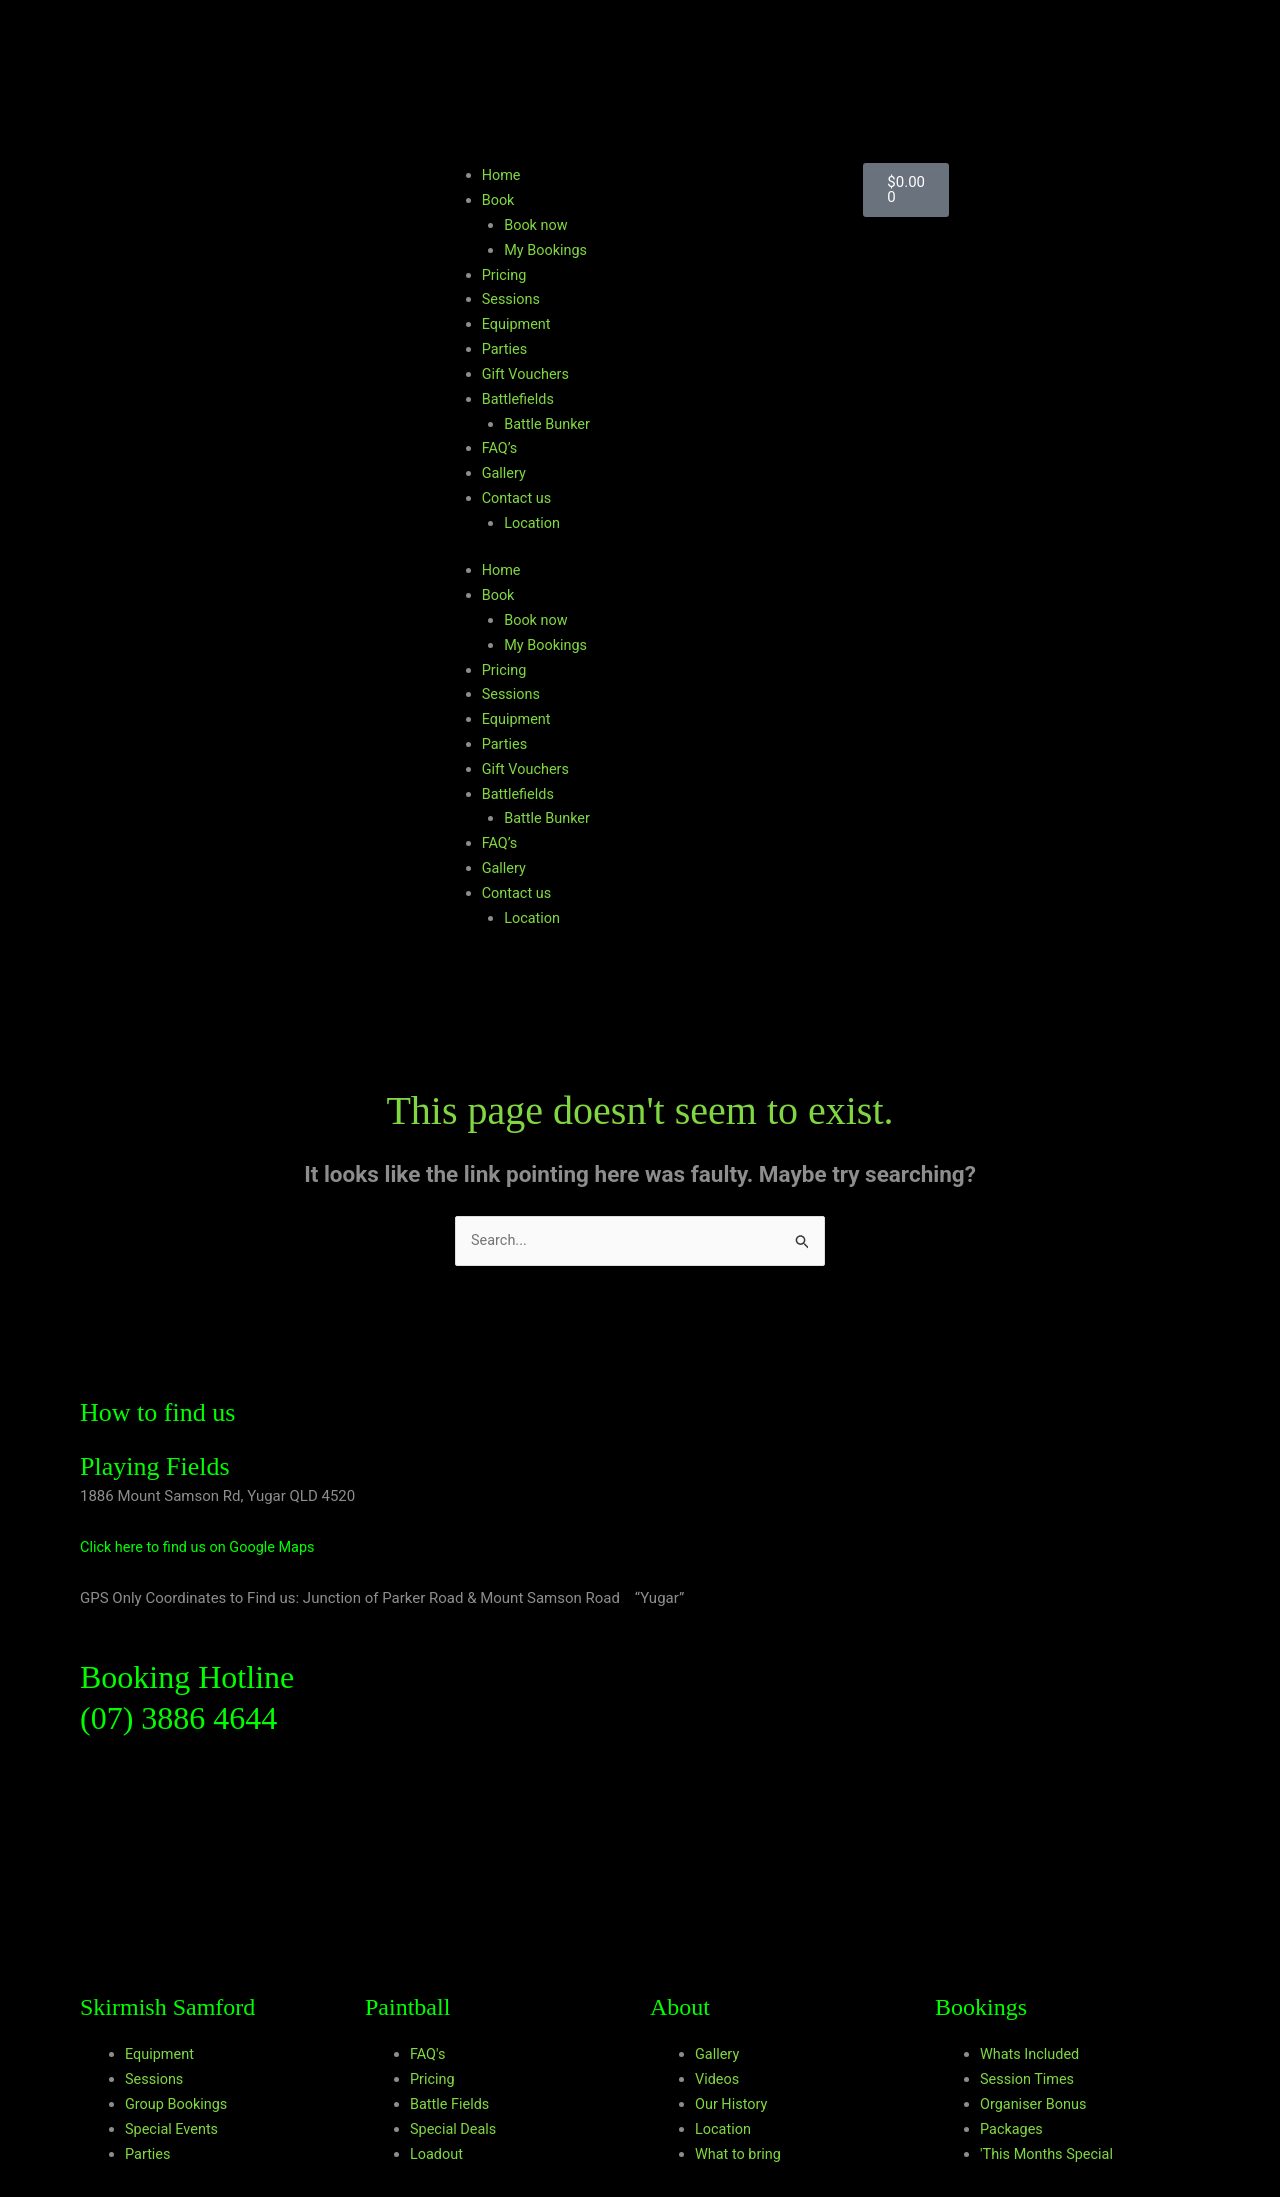  What do you see at coordinates (499, 200) in the screenshot?
I see `Book [button]` at bounding box center [499, 200].